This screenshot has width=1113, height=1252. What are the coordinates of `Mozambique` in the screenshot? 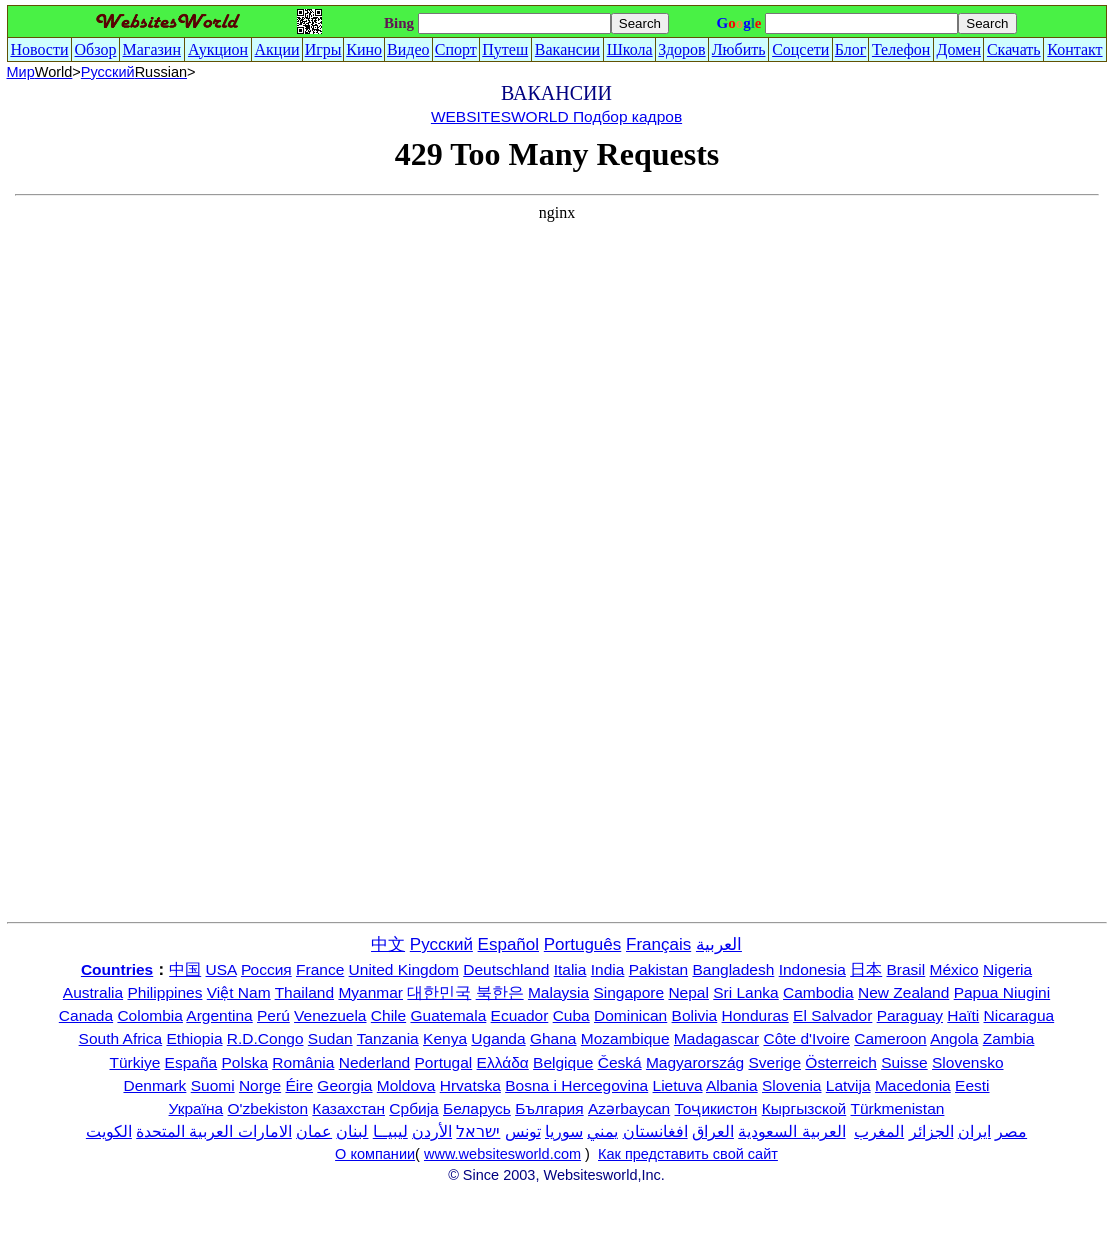 It's located at (625, 1038).